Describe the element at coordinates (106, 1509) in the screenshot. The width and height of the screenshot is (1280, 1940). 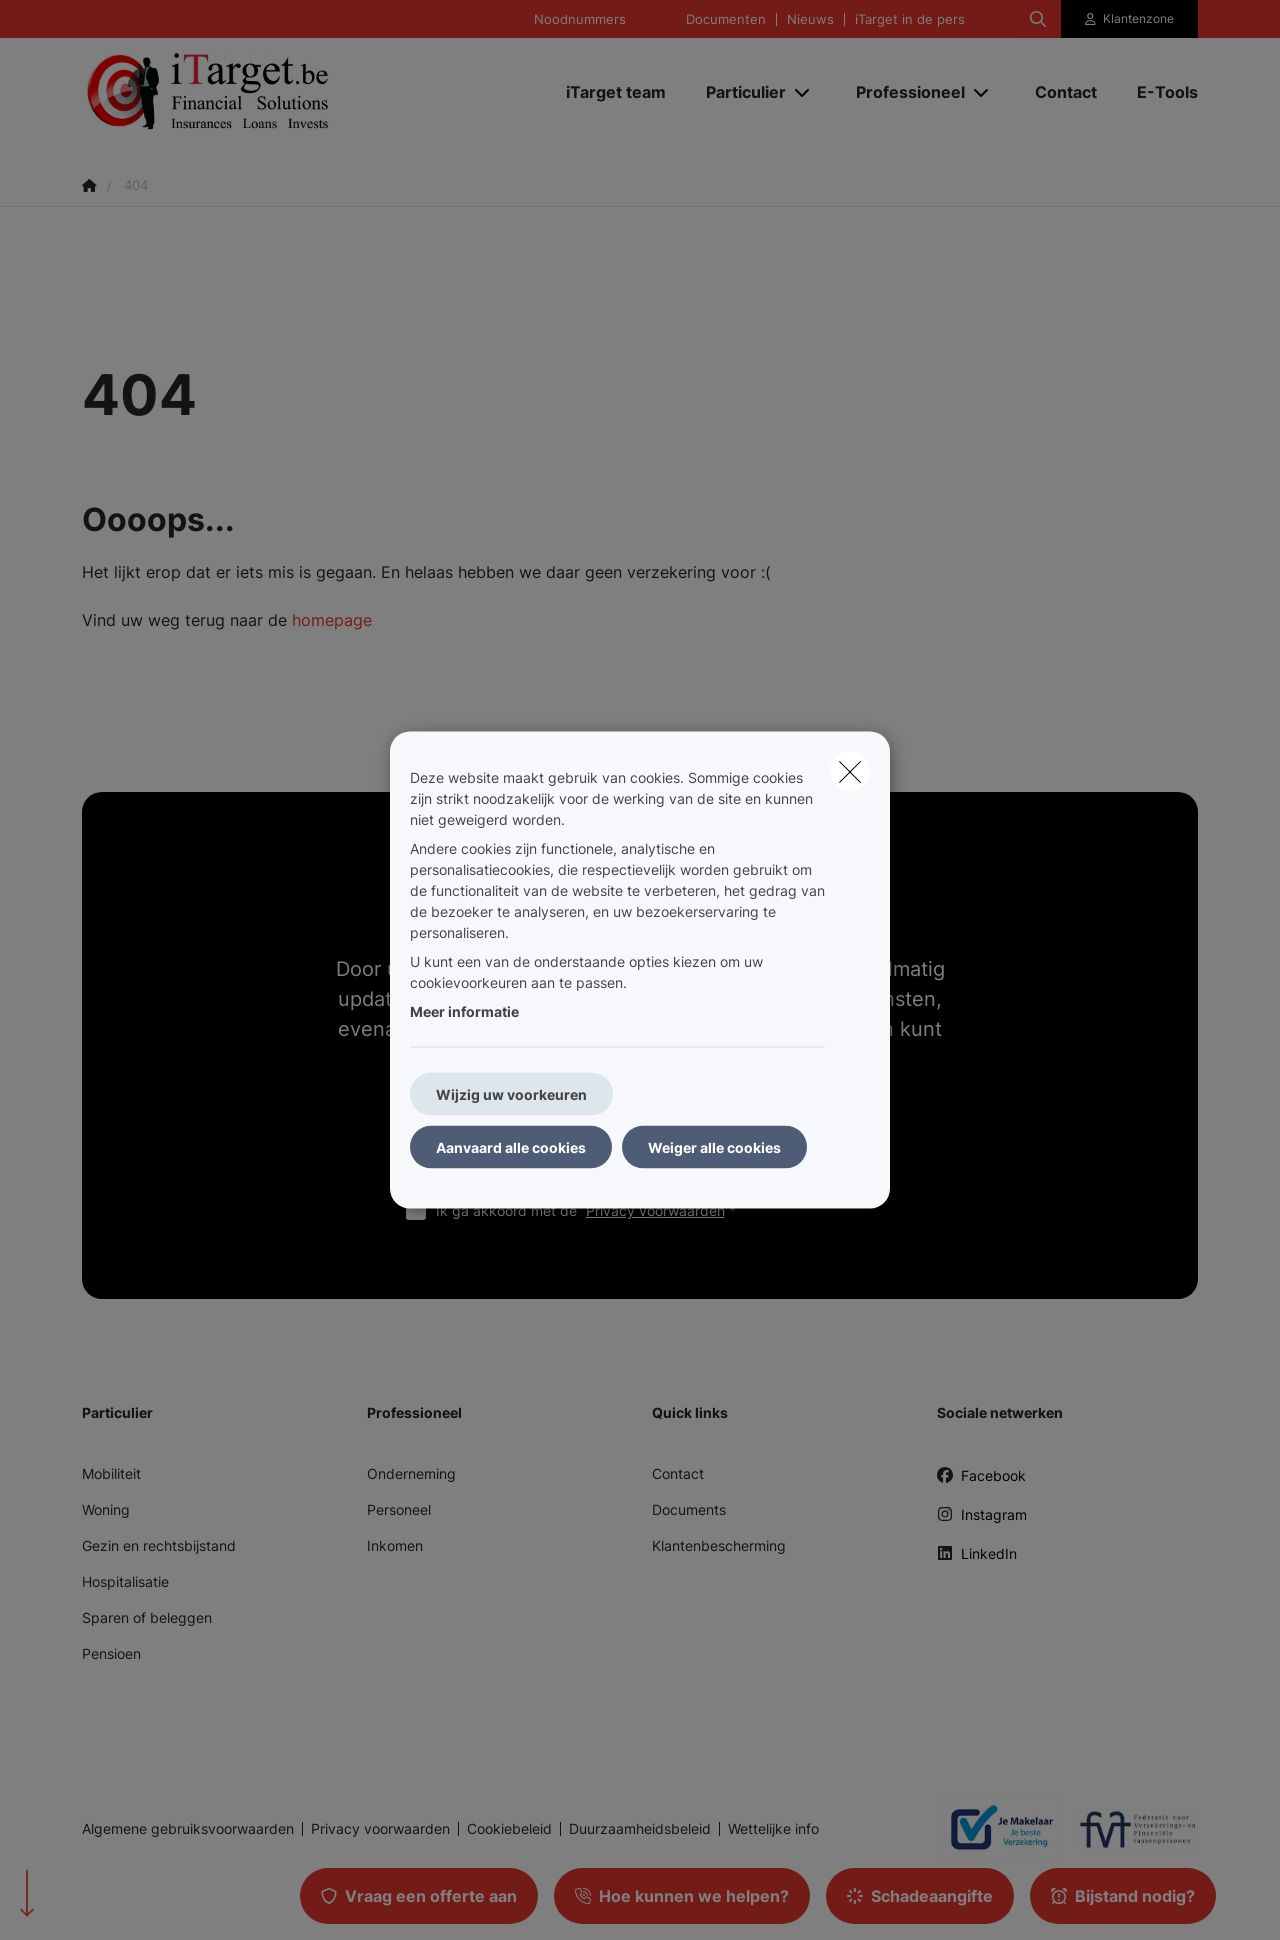
I see `Woning` at that location.